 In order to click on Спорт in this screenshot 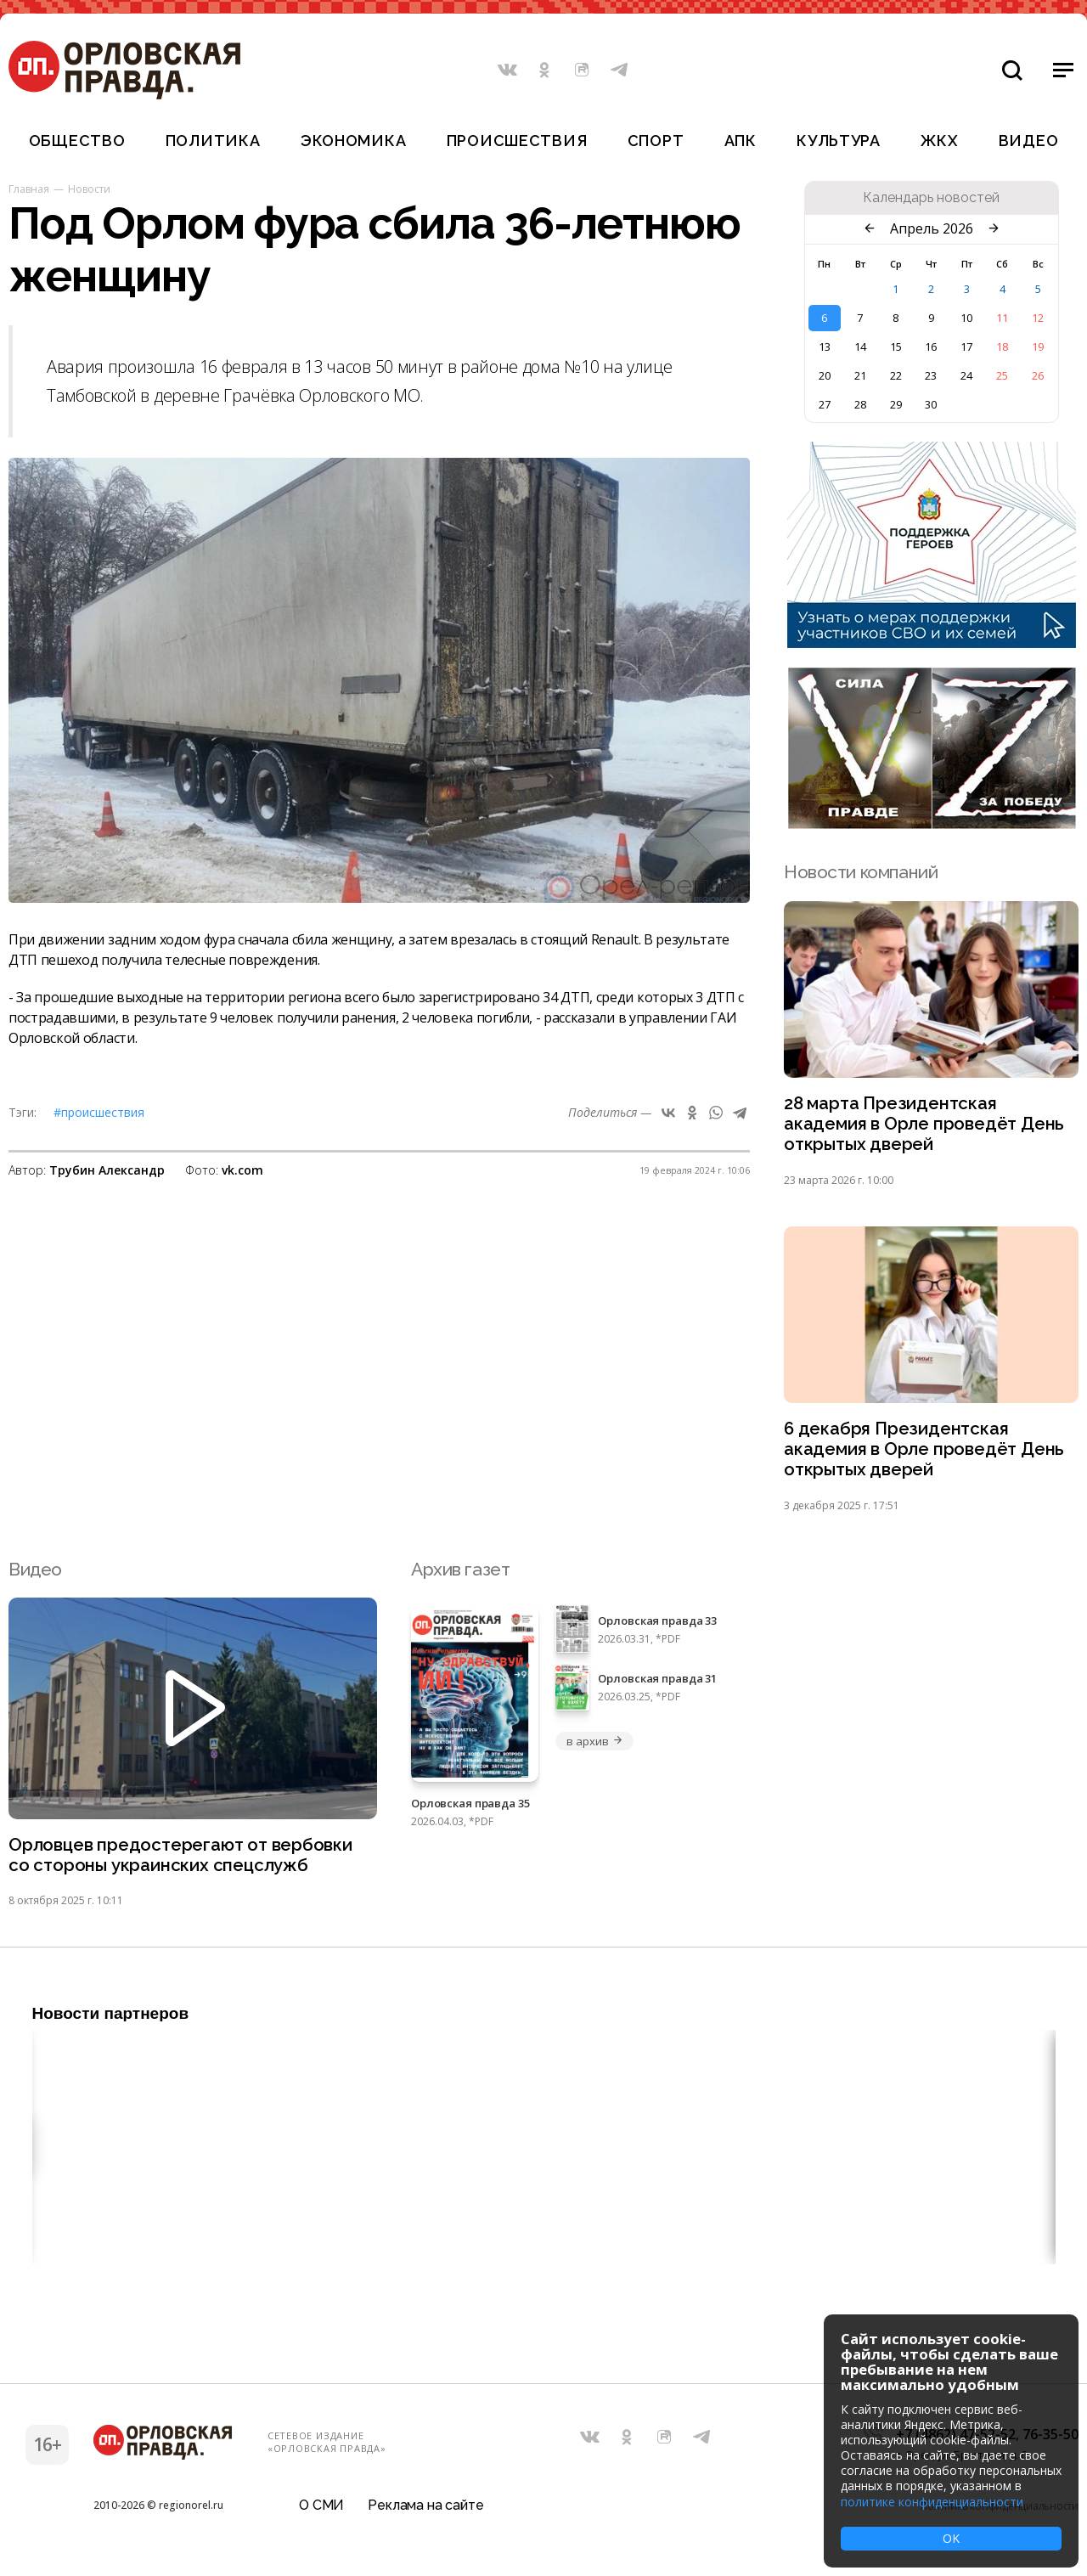, I will do `click(656, 140)`.